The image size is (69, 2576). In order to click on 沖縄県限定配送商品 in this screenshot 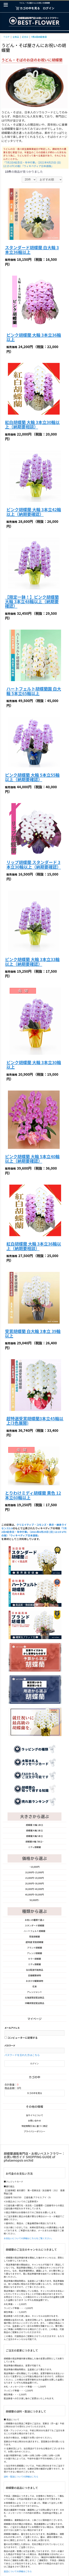, I will do `click(34, 1867)`.